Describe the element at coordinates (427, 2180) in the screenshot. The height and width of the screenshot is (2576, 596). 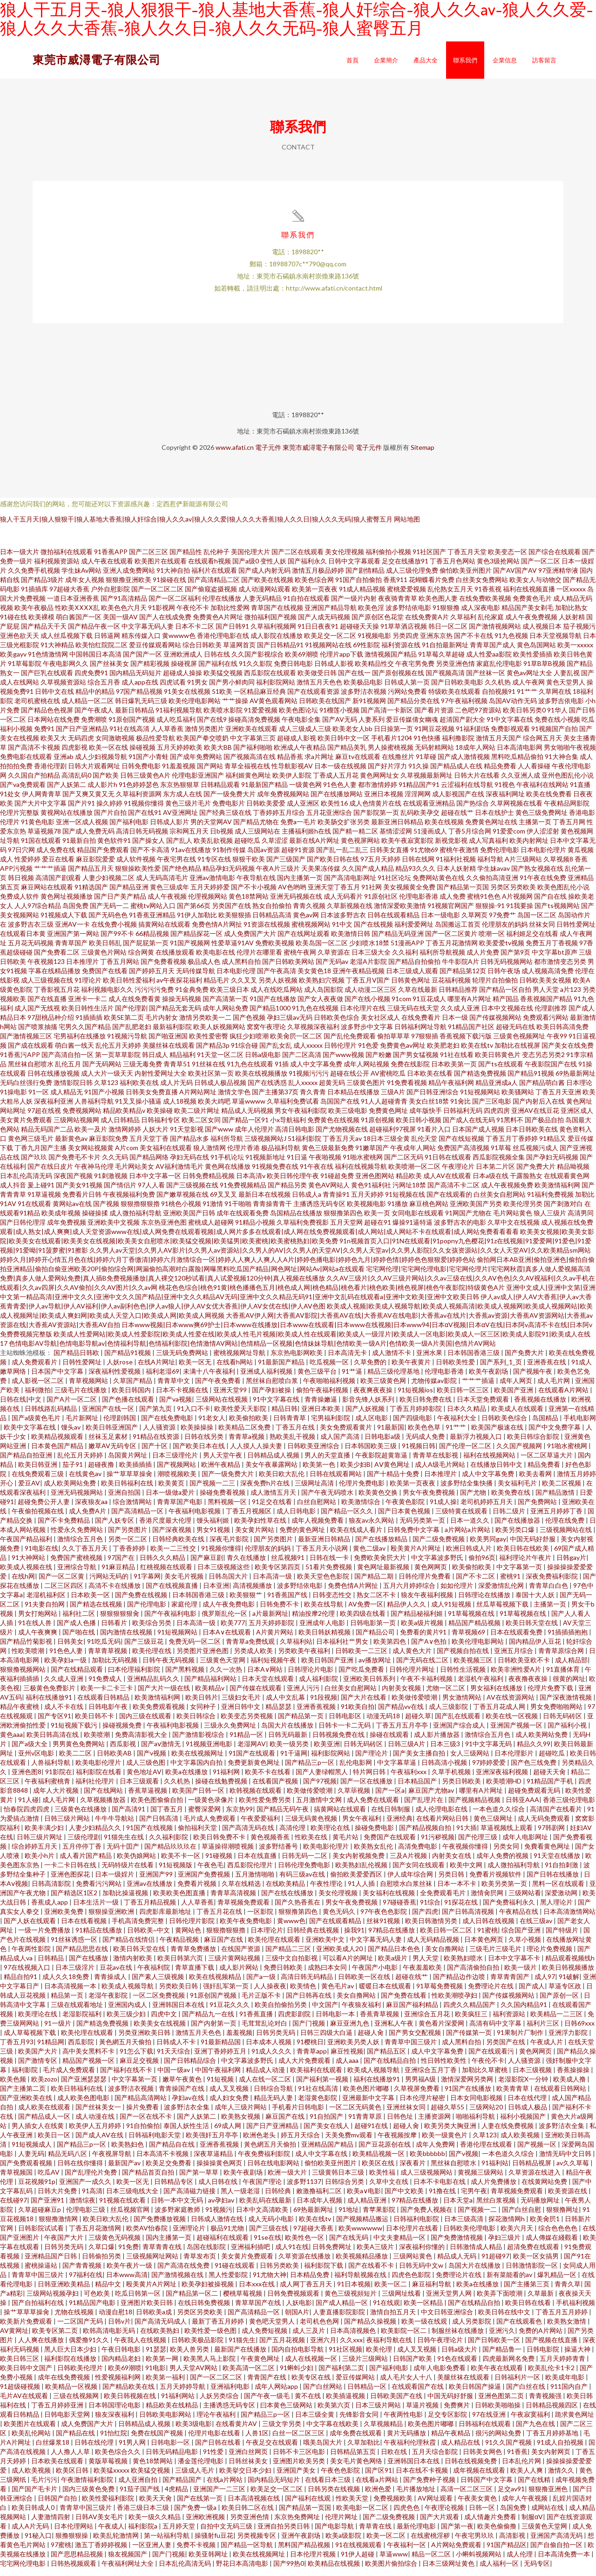
I see `成人三级视频网站` at that location.